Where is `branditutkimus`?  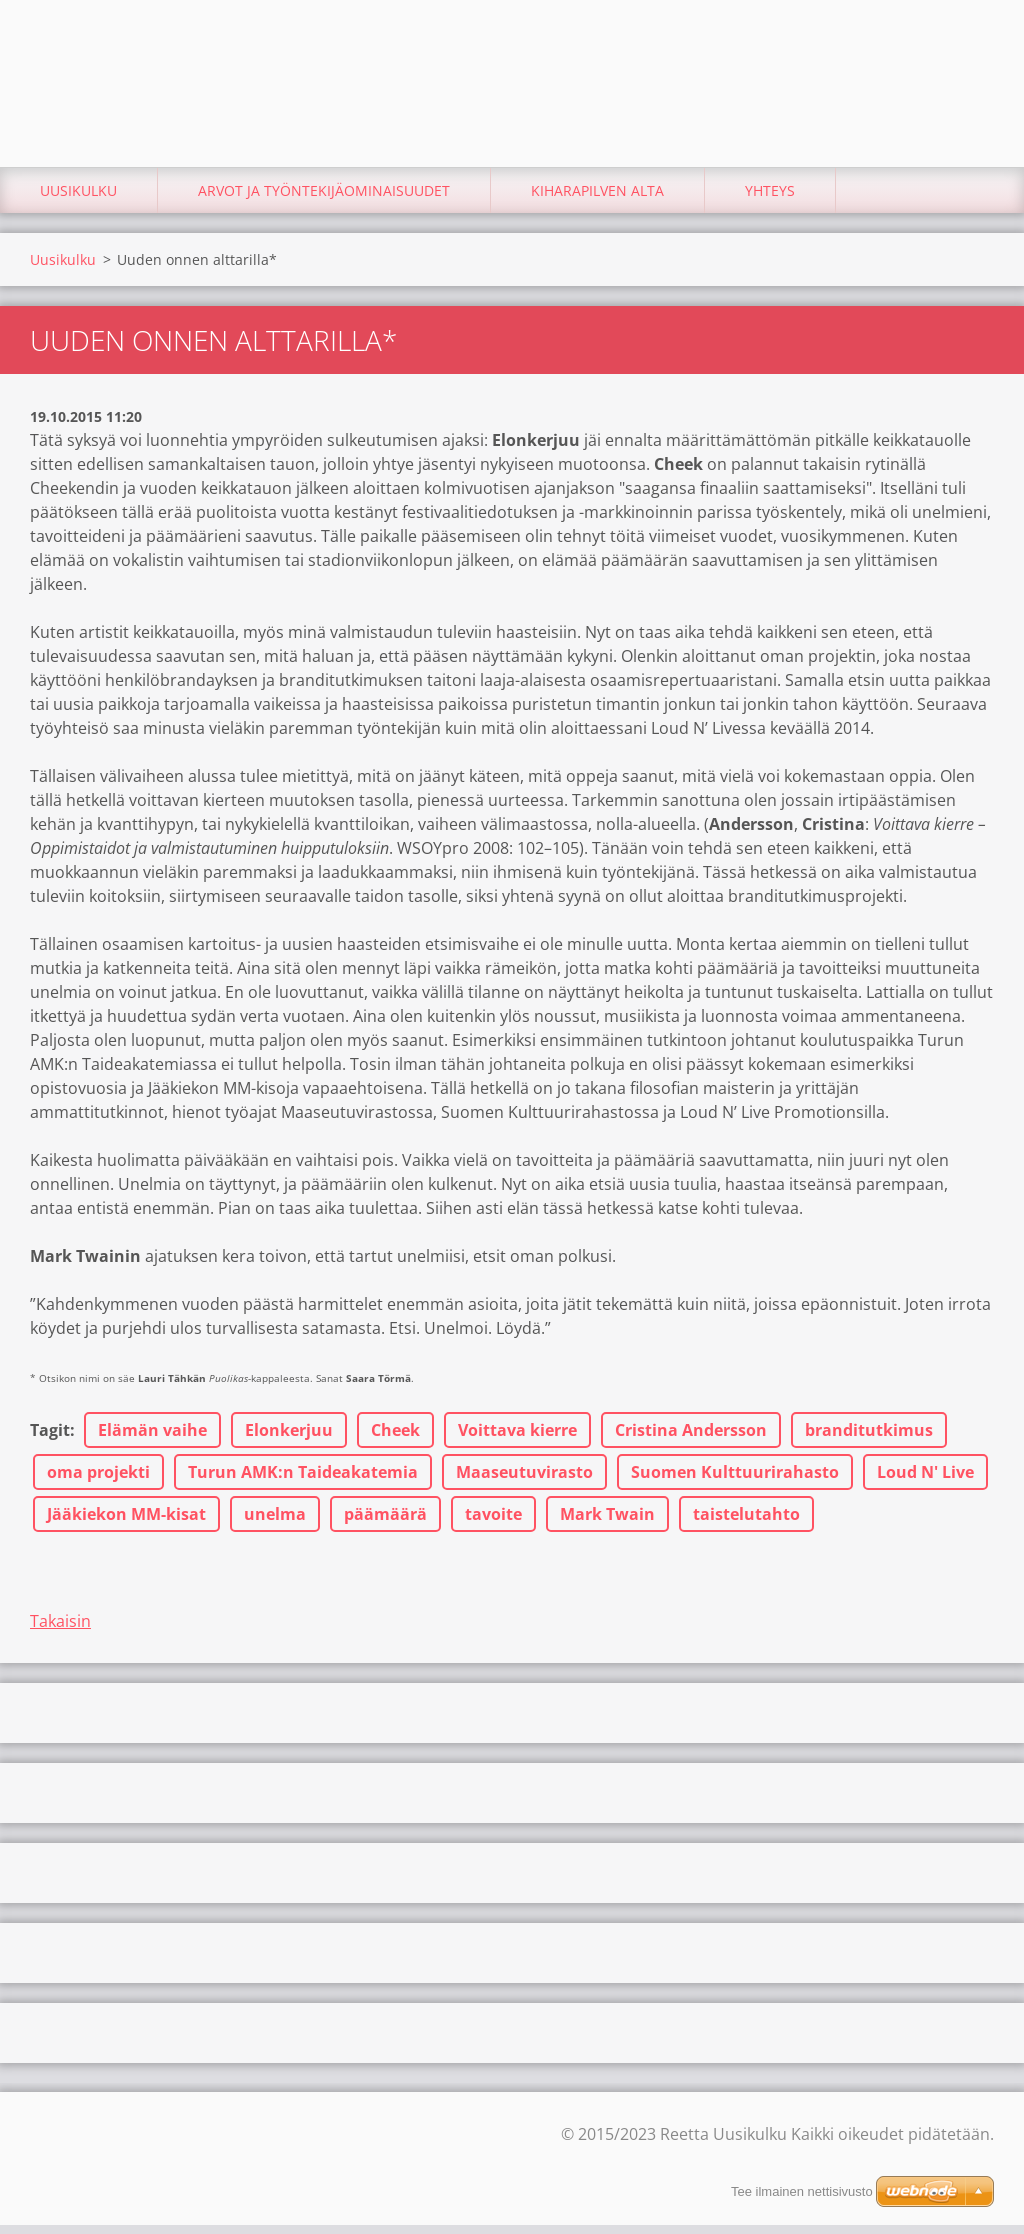
branditutkimus is located at coordinates (869, 1439).